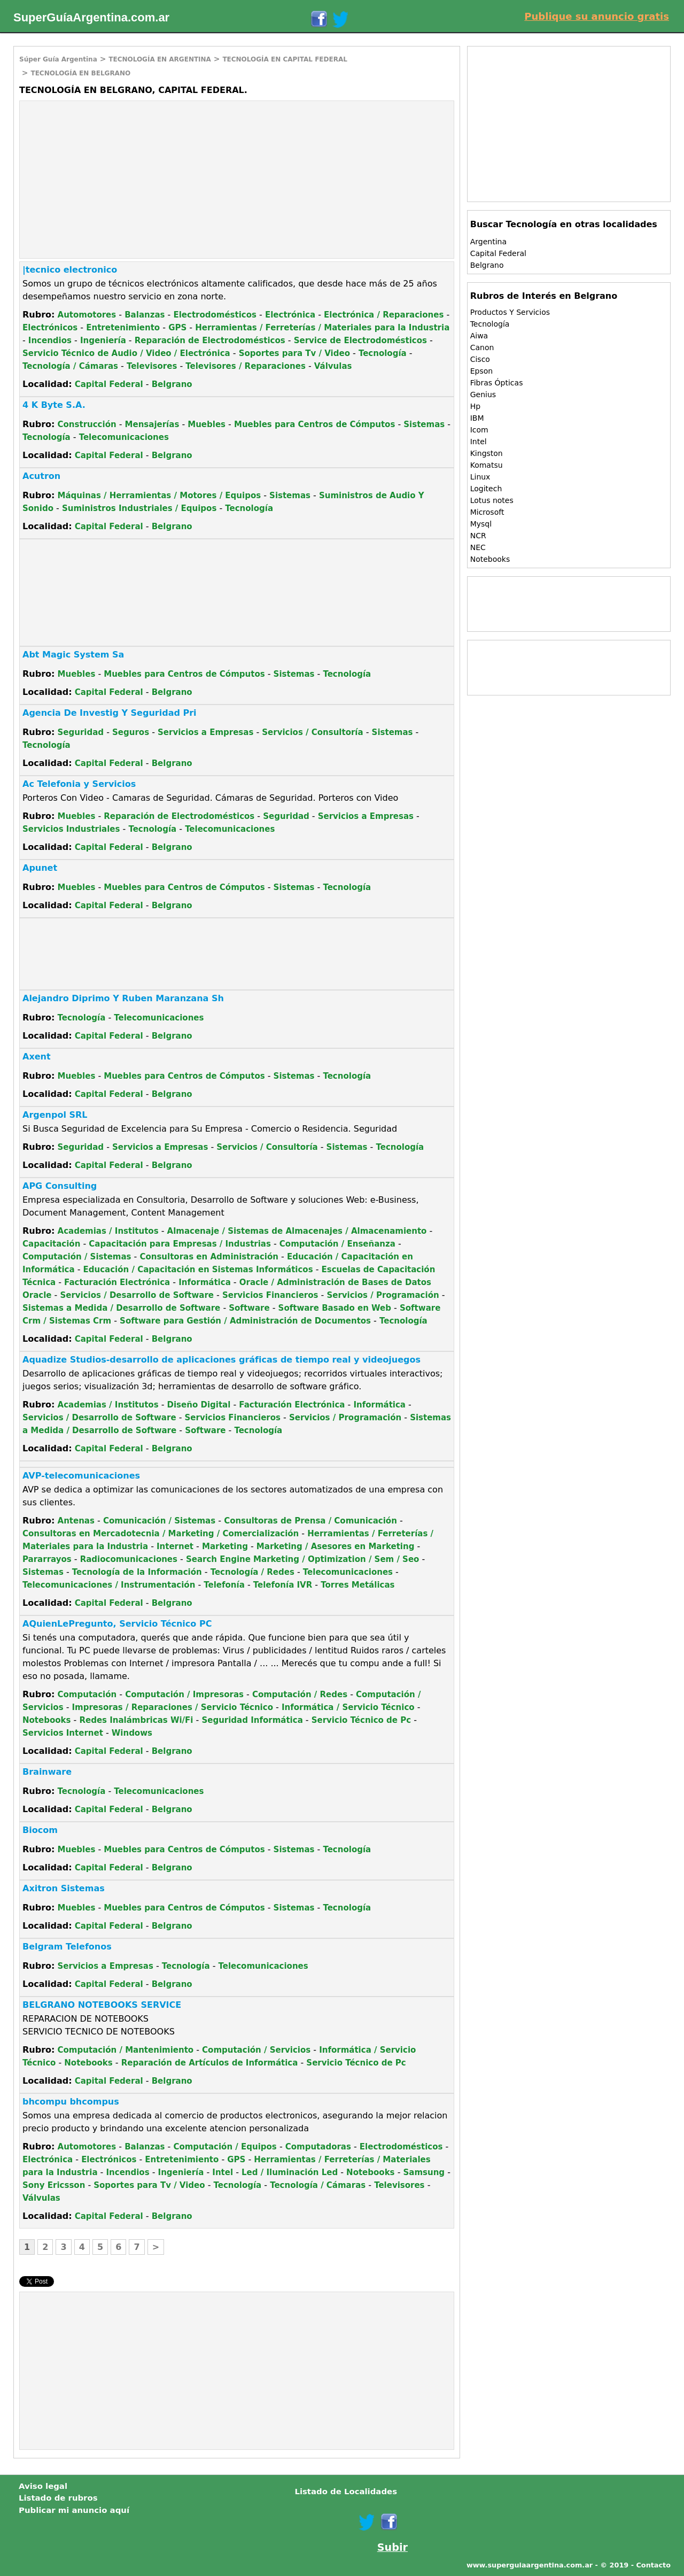 The width and height of the screenshot is (684, 2576). What do you see at coordinates (124, 437) in the screenshot?
I see `Telecomunicaciones` at bounding box center [124, 437].